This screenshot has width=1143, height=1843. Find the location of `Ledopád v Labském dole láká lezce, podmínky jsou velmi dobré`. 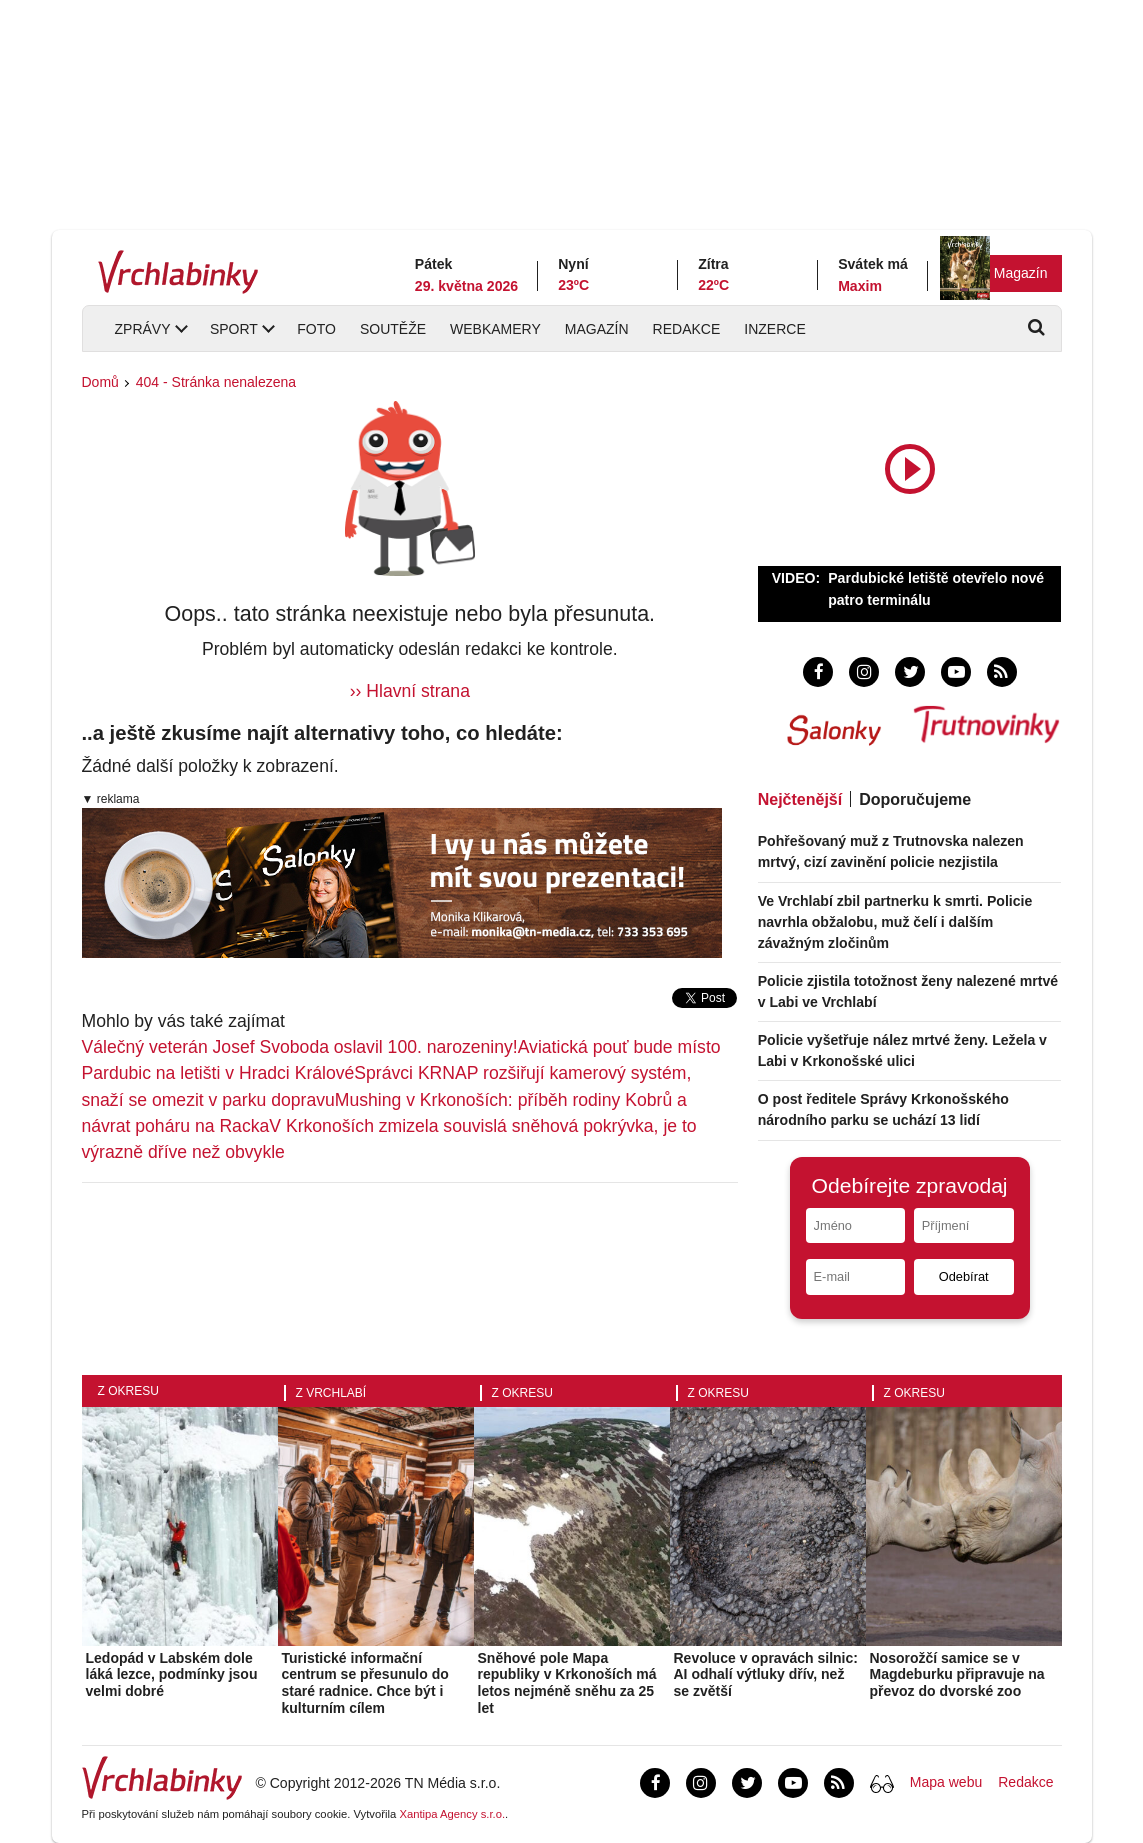

Ledopád v Labském dole láká lezce, podmínky jsou velmi dobré is located at coordinates (172, 1675).